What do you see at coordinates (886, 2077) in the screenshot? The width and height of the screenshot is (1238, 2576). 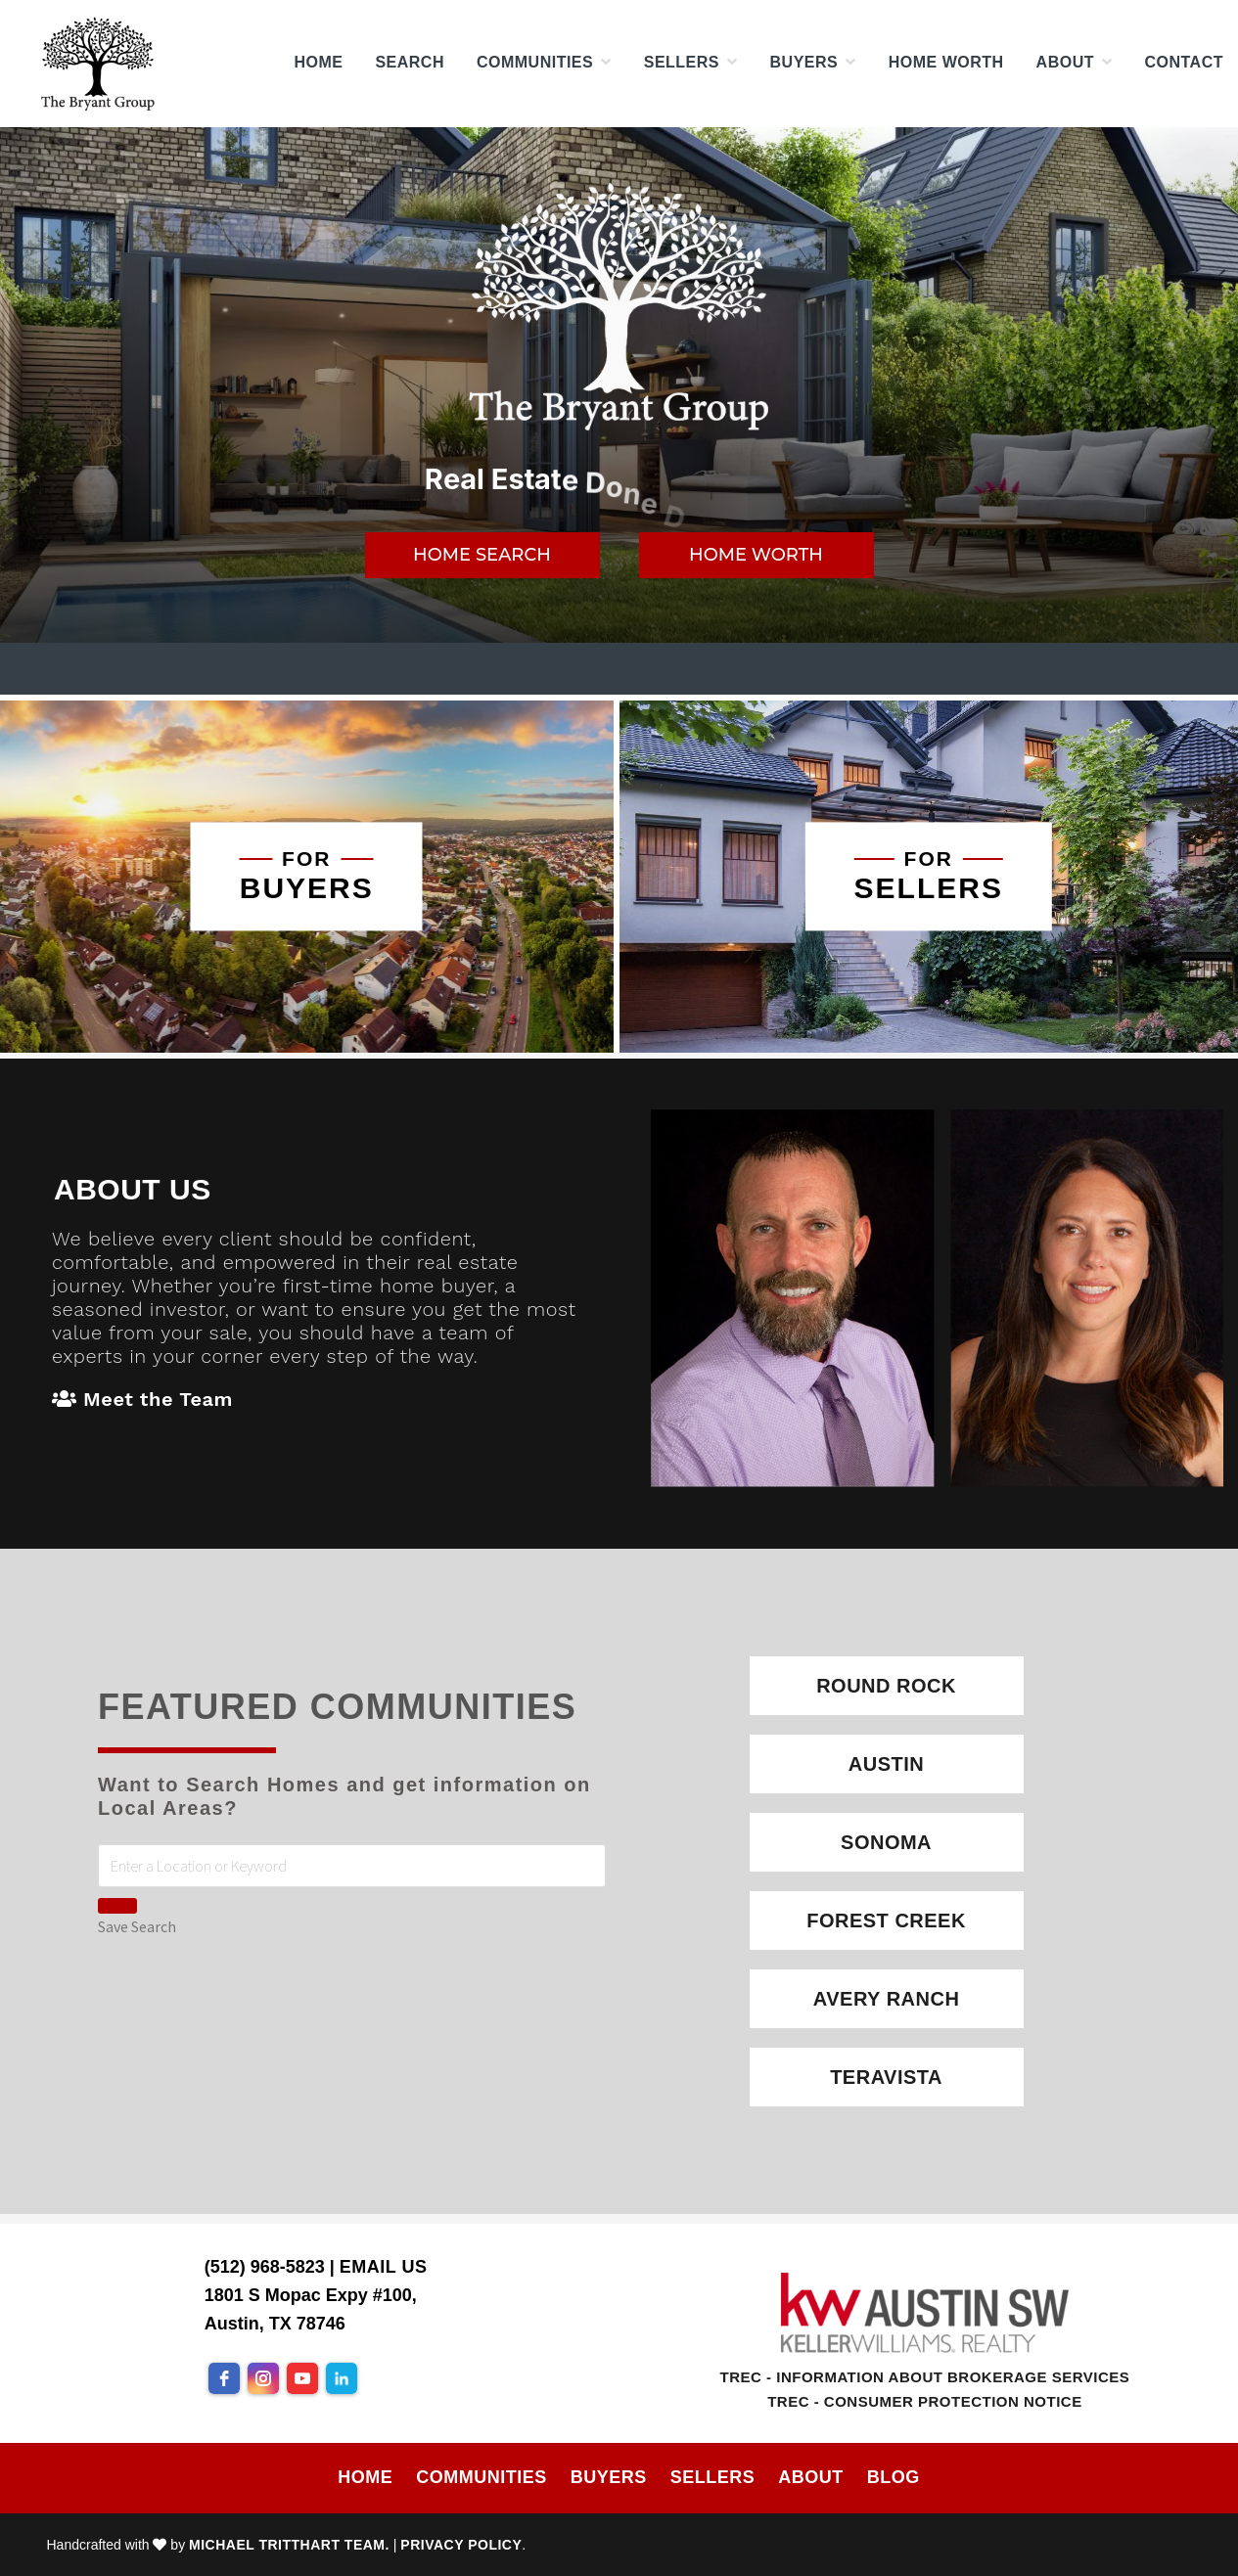 I see `Teravista` at bounding box center [886, 2077].